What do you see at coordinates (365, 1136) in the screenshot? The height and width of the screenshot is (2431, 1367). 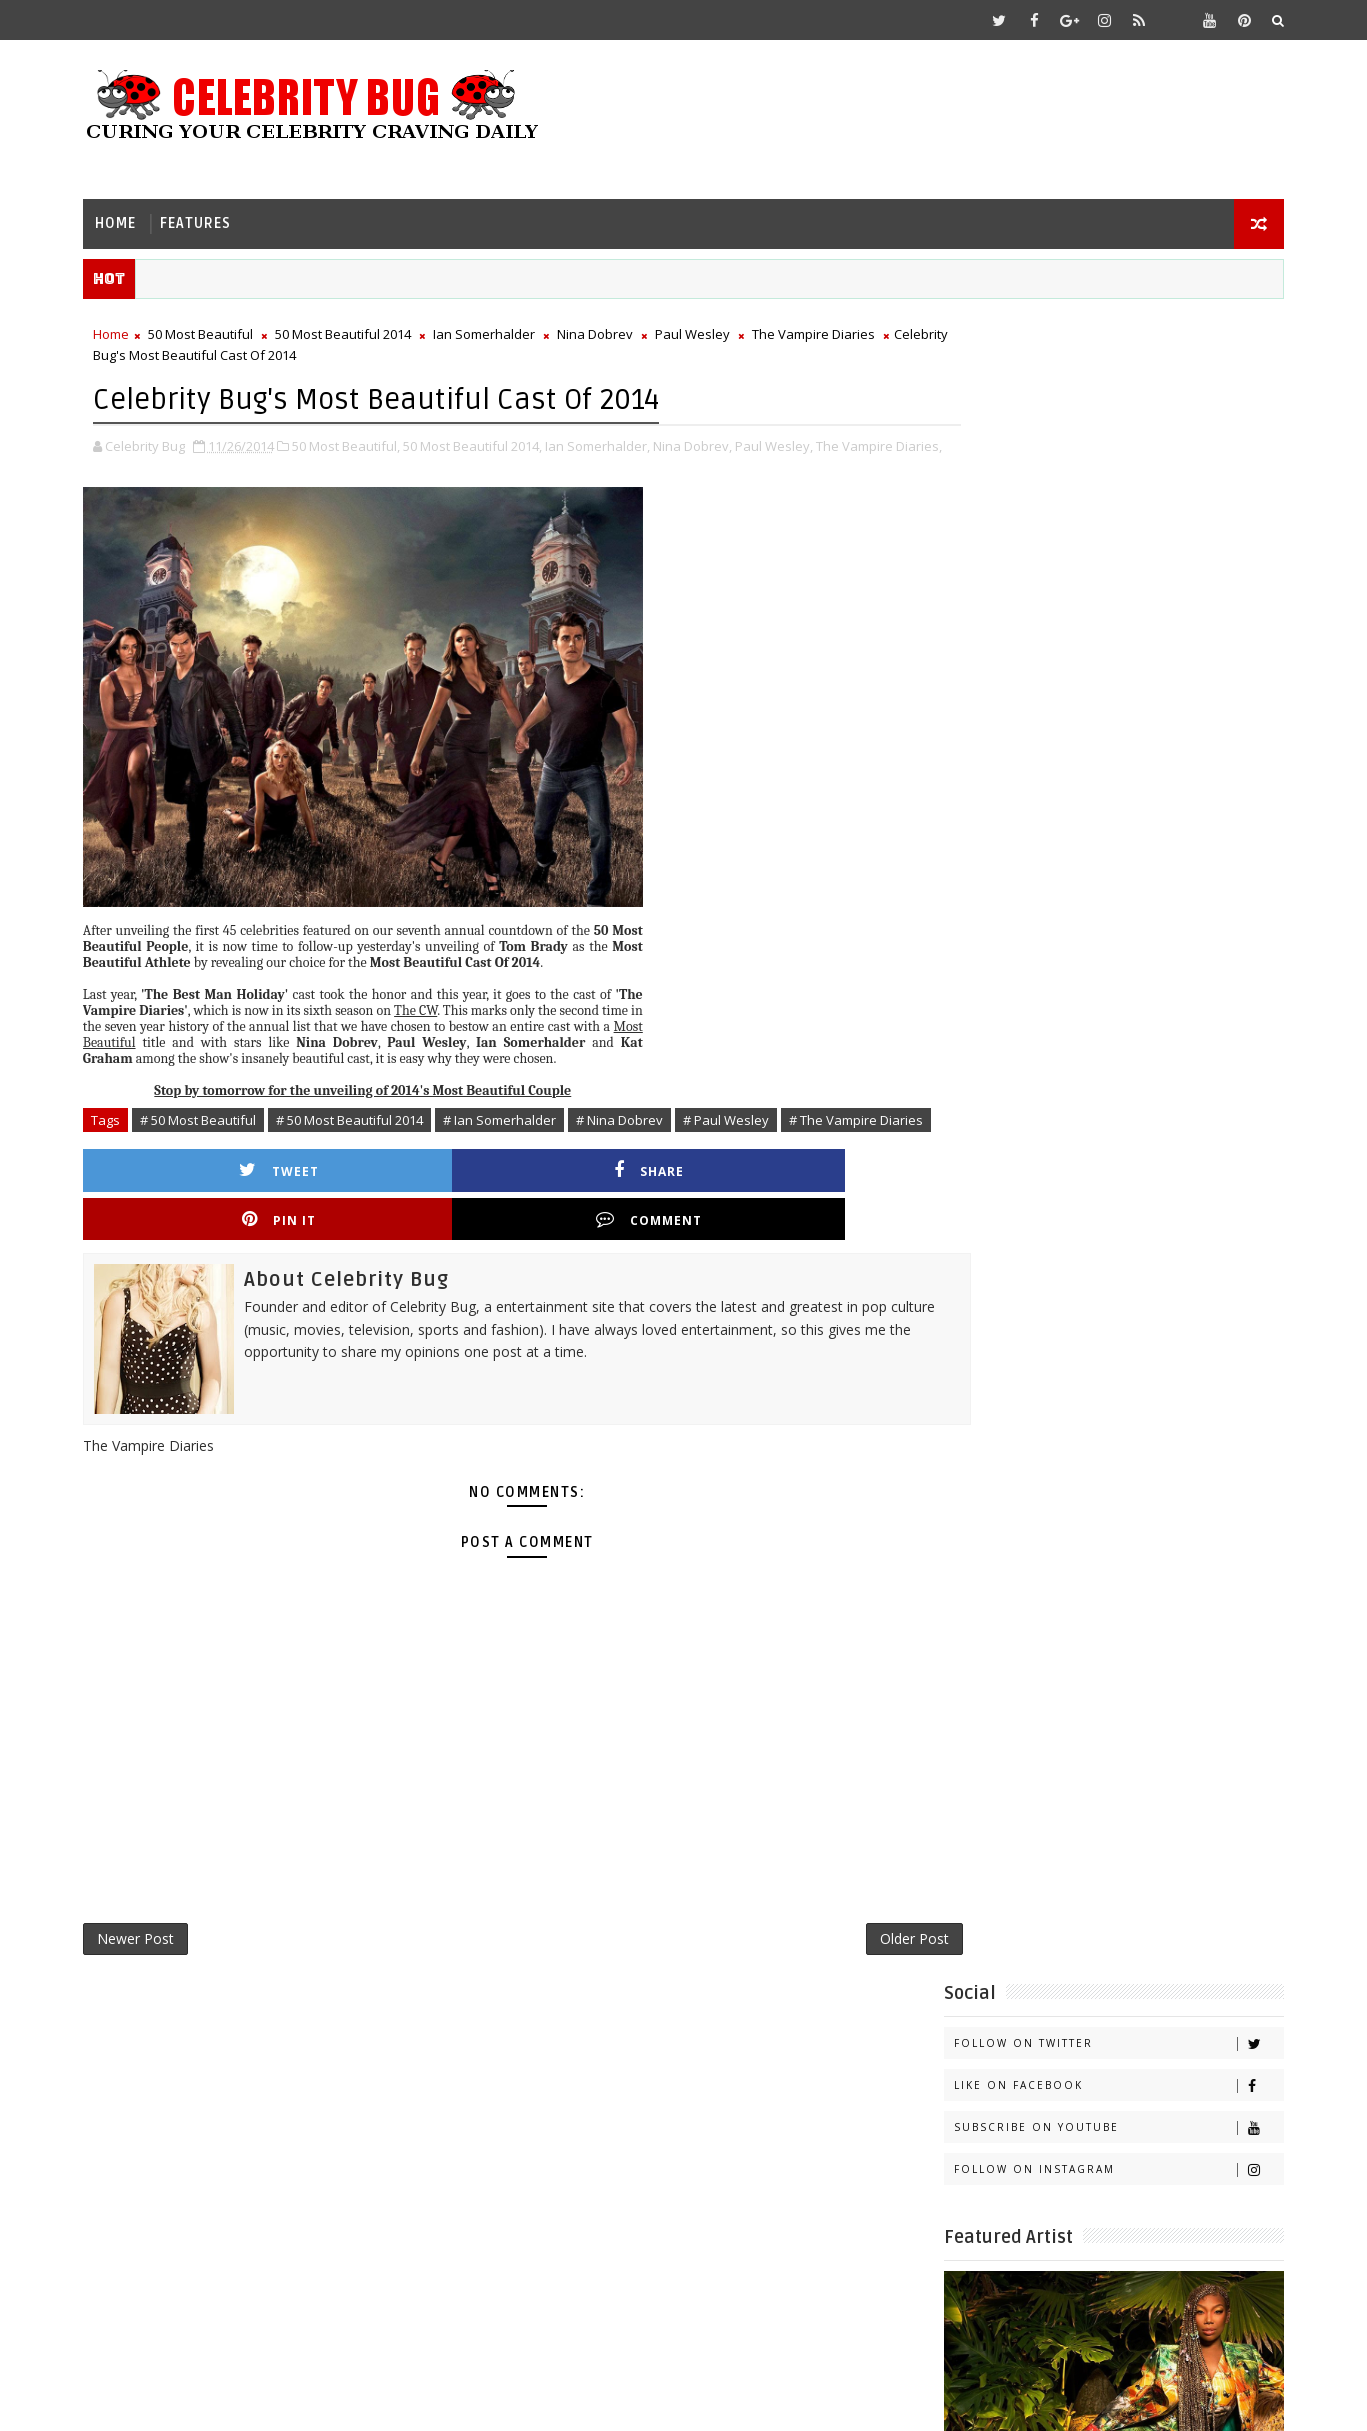 I see `# 50 Most Beautiful 2014` at bounding box center [365, 1136].